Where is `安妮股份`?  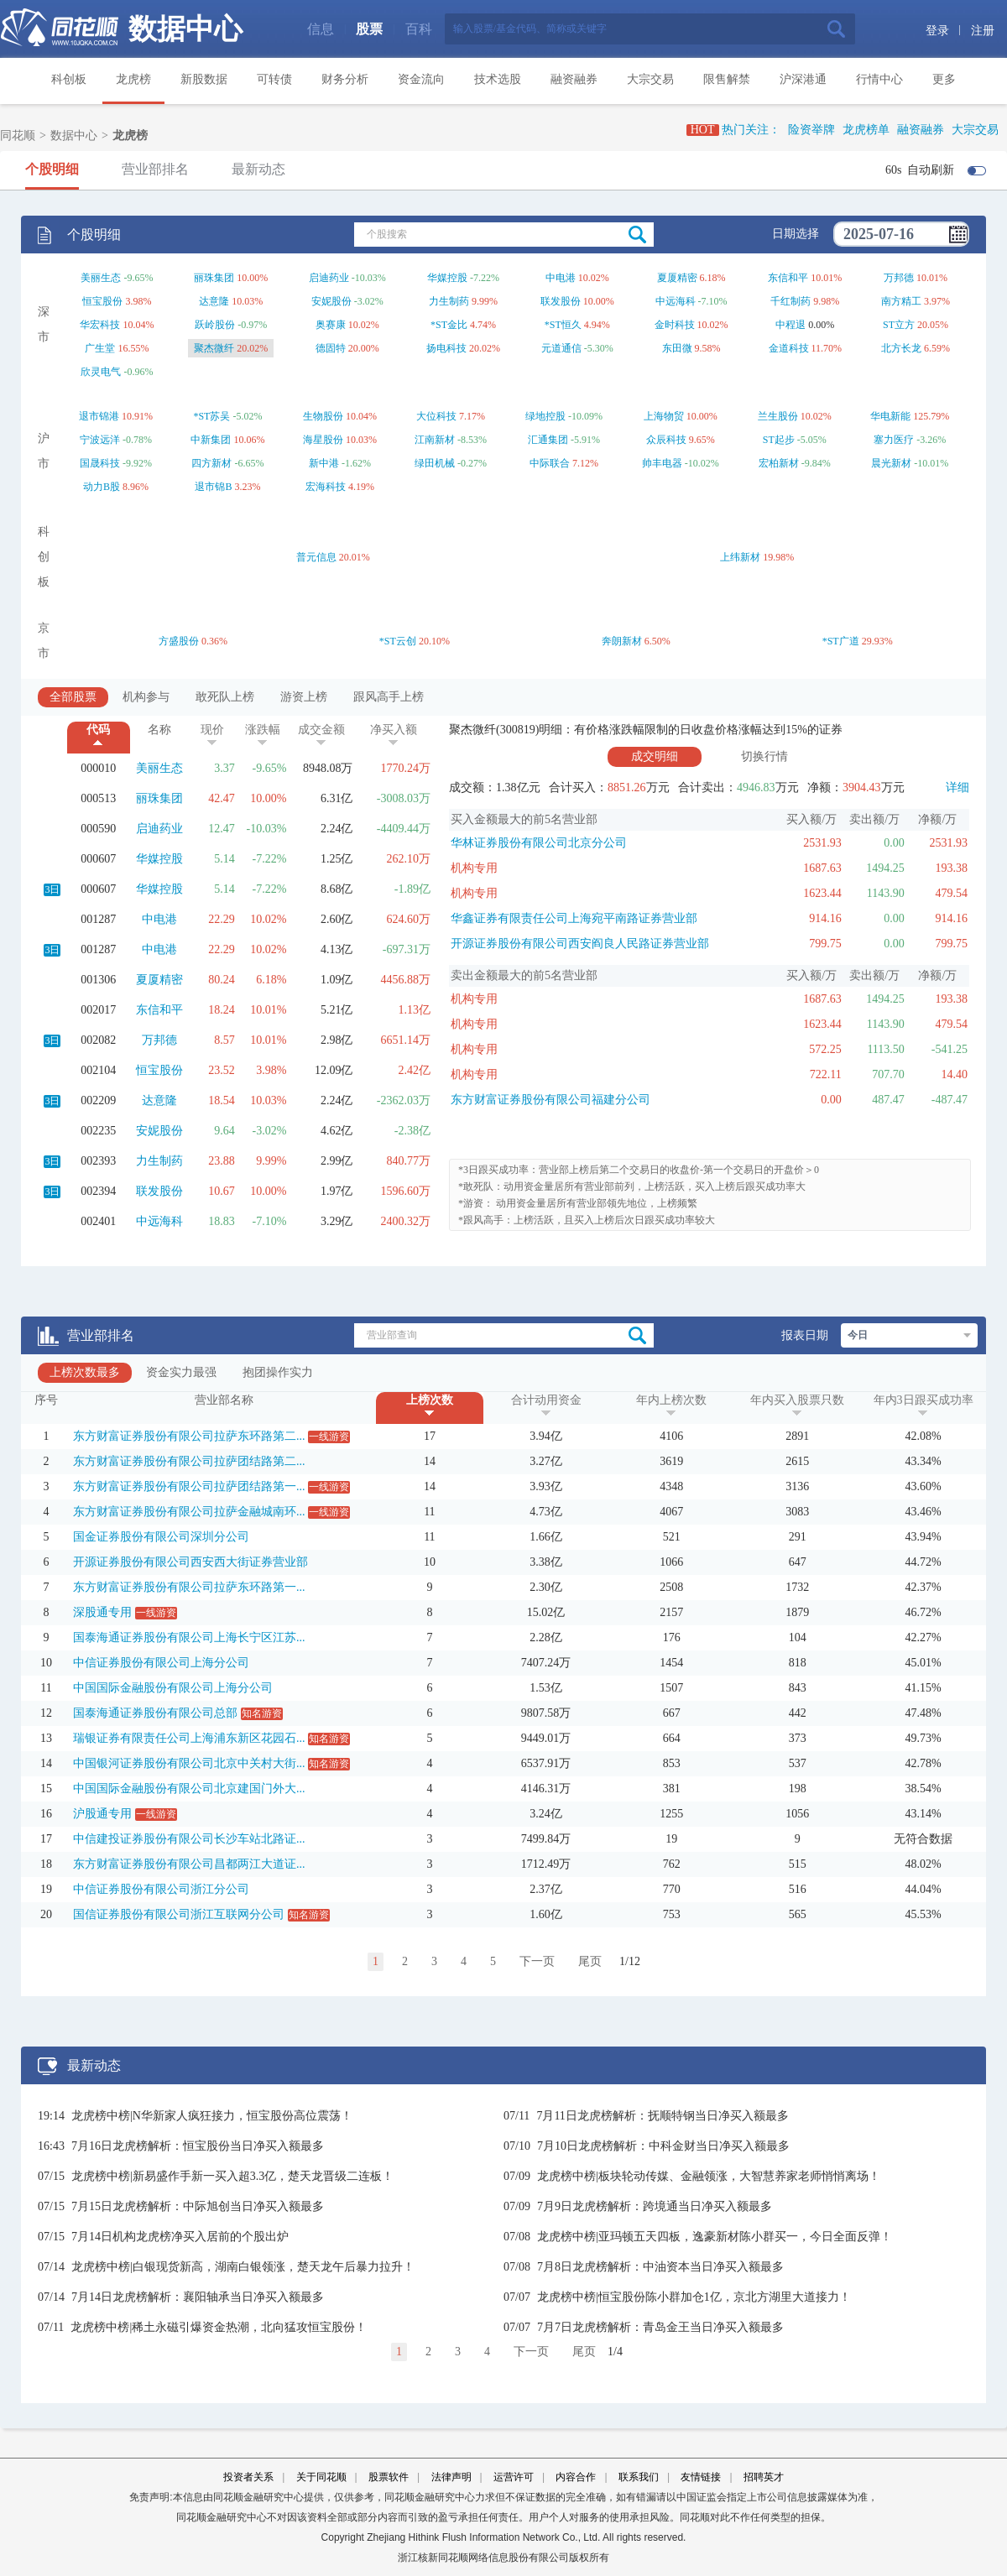 安妮股份 is located at coordinates (331, 301).